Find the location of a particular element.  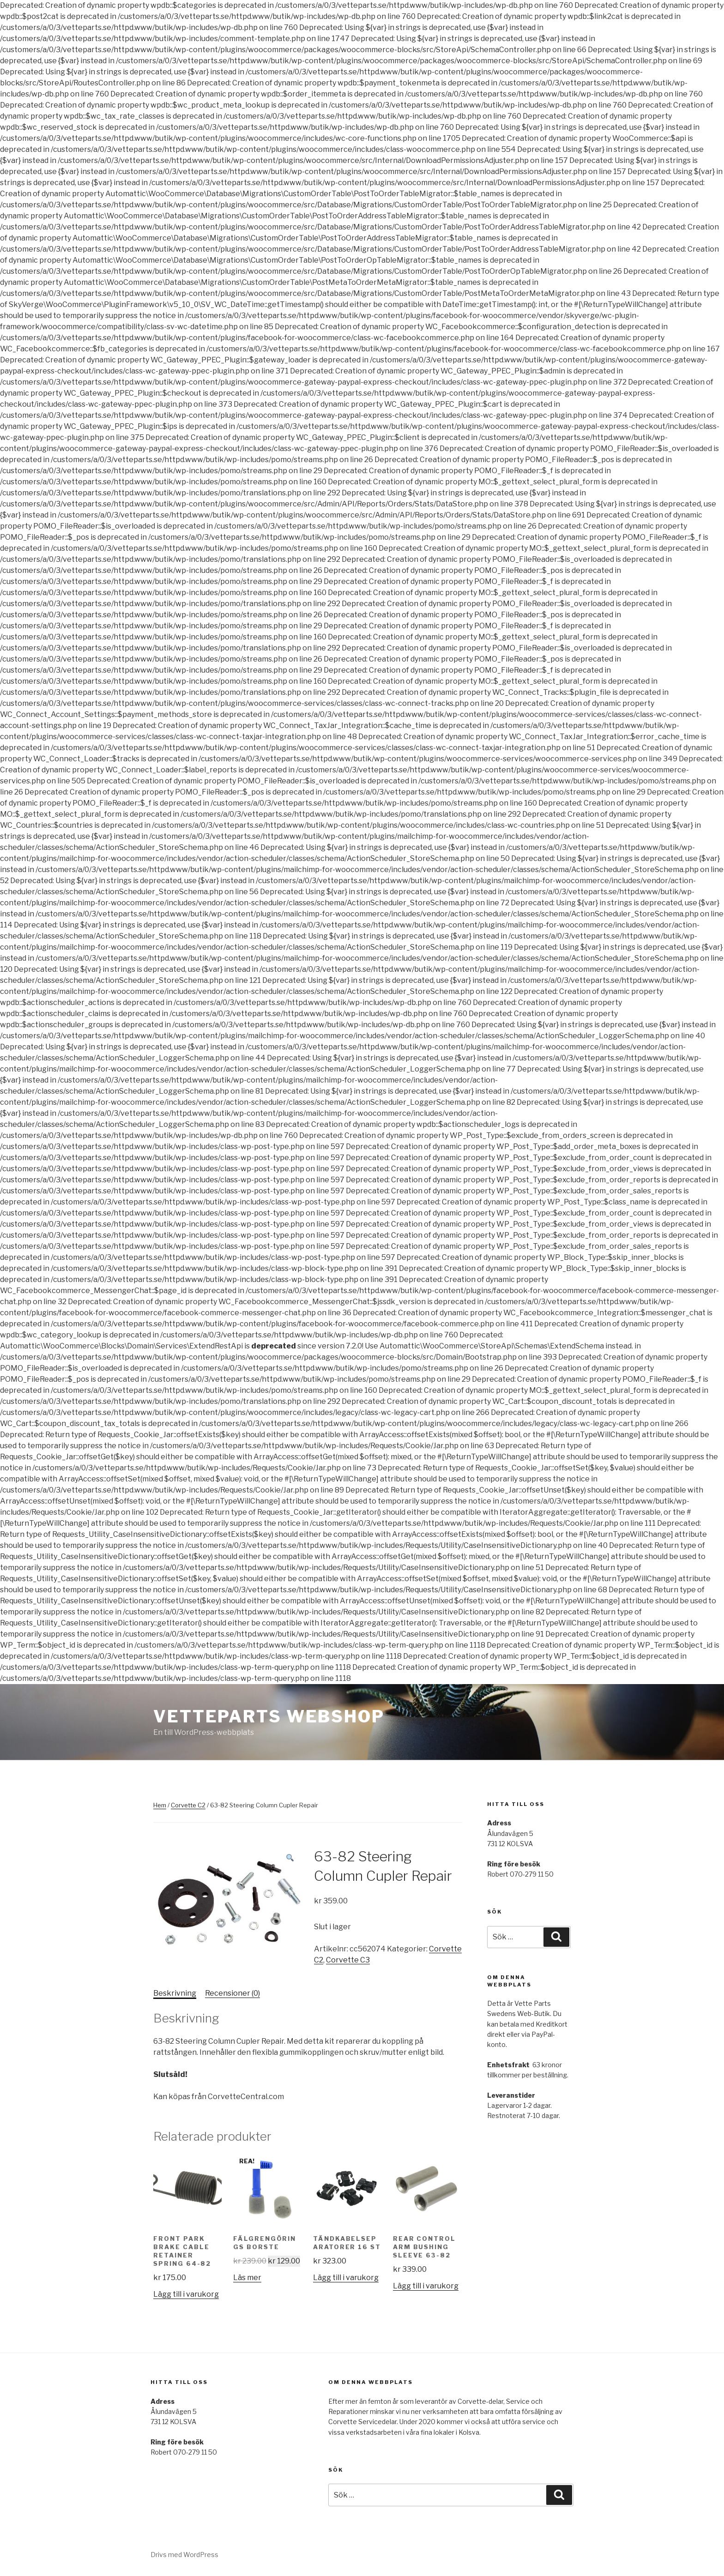

Corvette C2 is located at coordinates (188, 1805).